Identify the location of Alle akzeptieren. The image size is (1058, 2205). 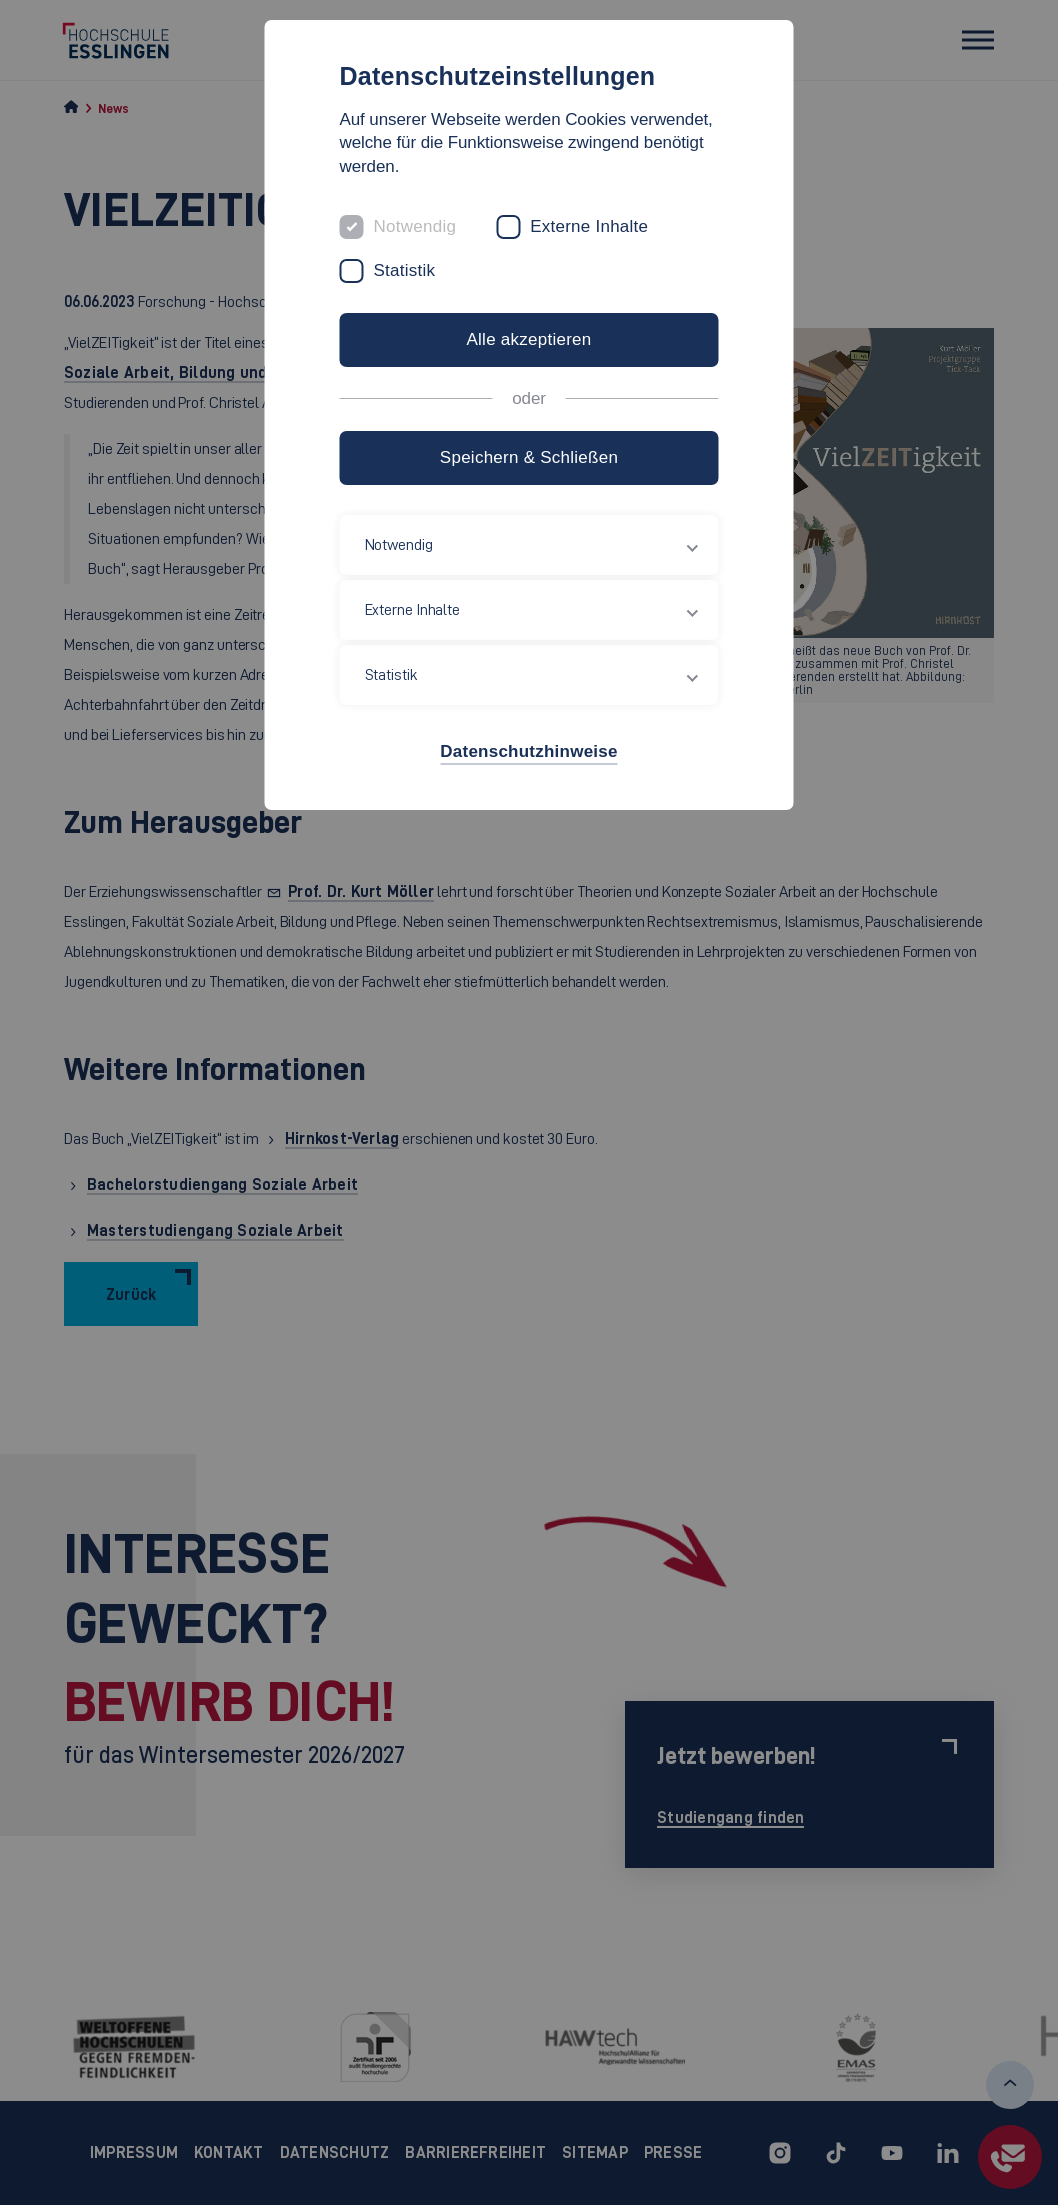
(528, 339).